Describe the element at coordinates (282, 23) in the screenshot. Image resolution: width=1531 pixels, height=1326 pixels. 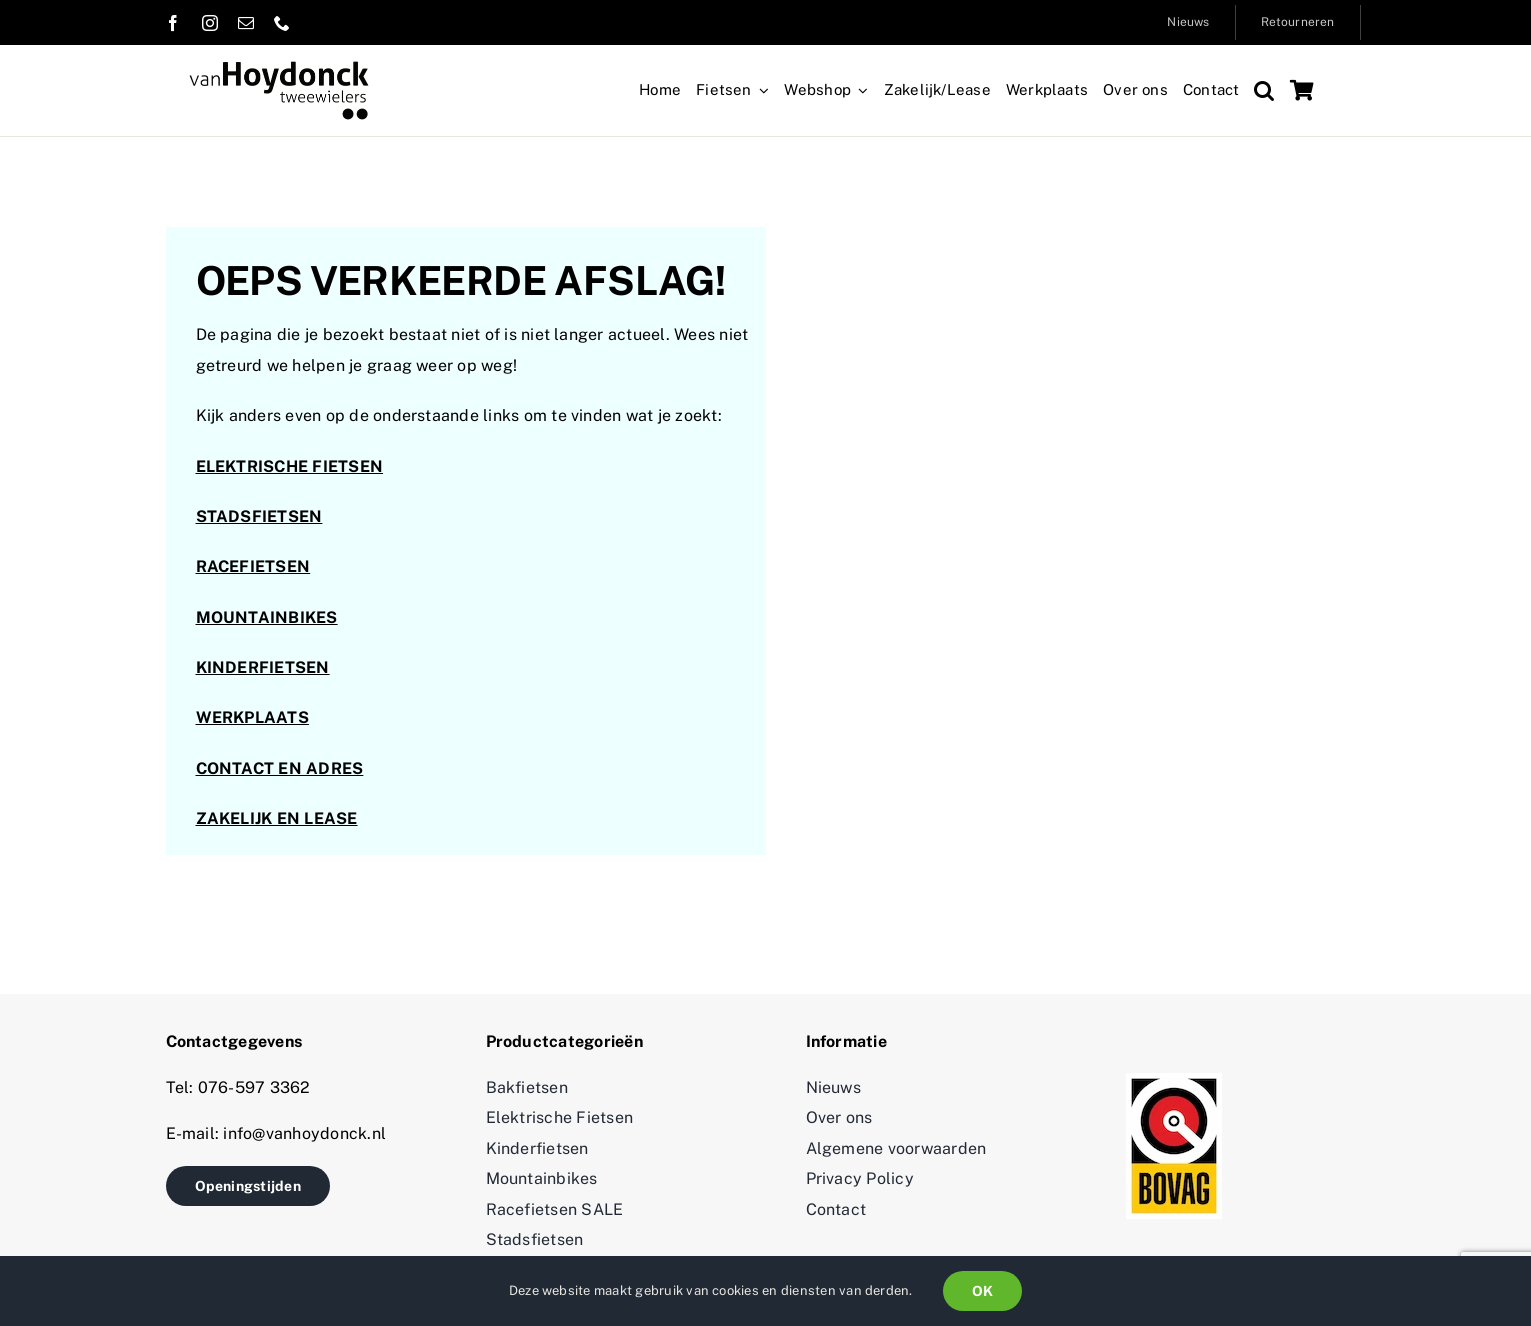
I see `[phone]` at that location.